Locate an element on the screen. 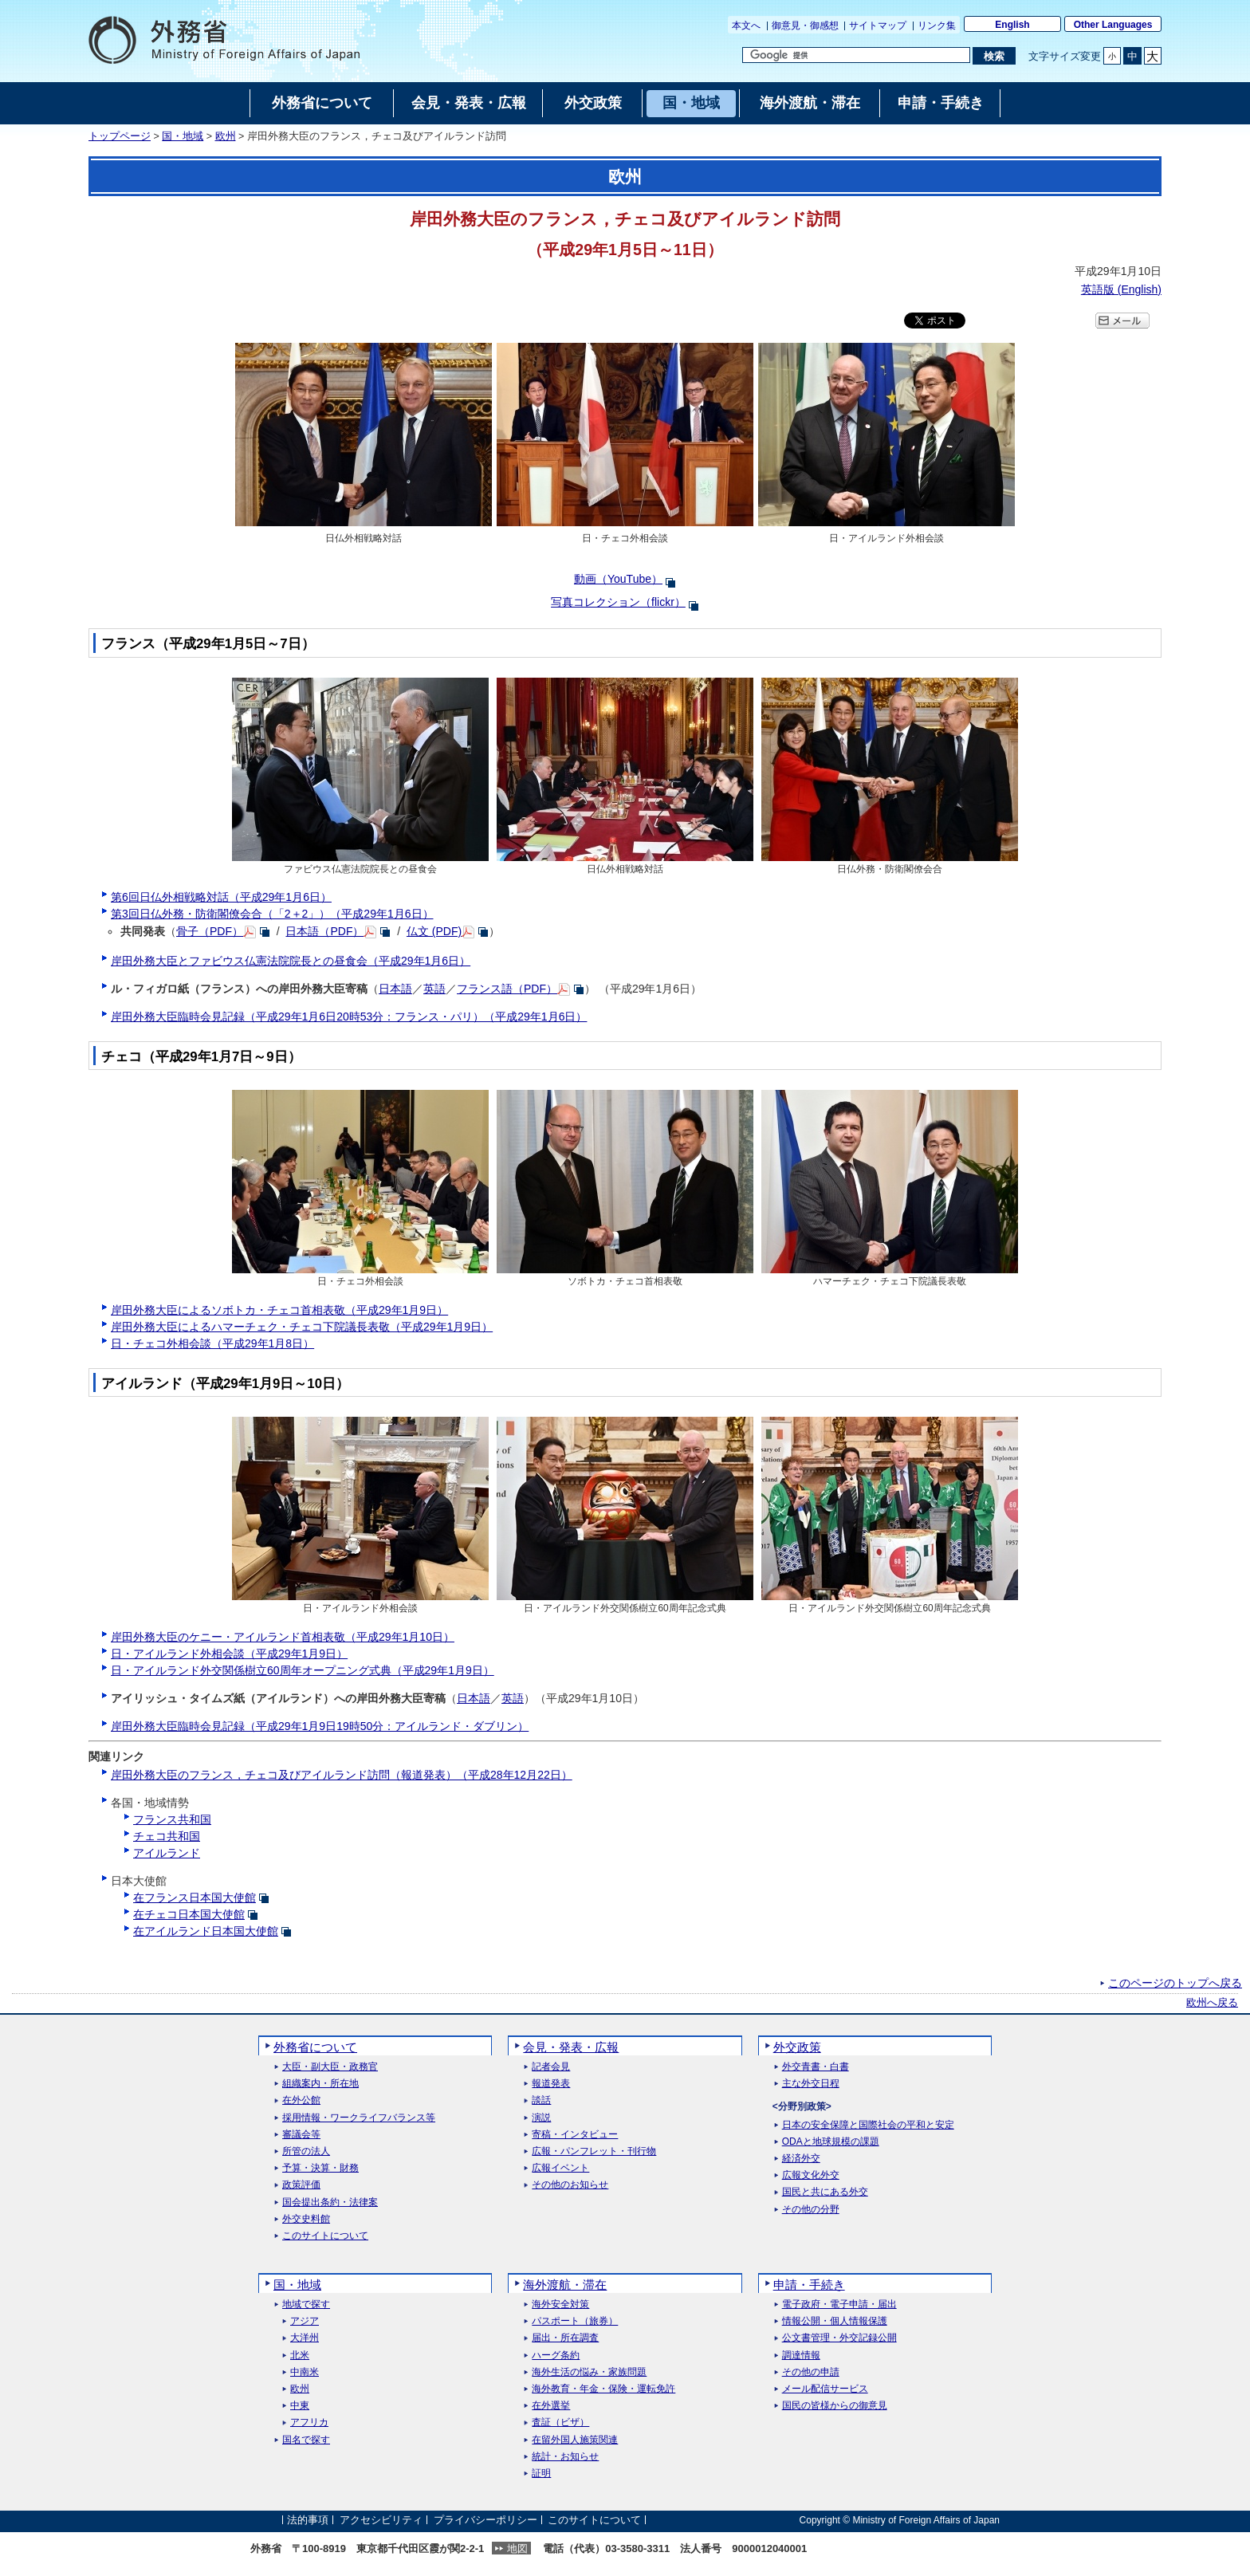 Image resolution: width=1250 pixels, height=2576 pixels. 地図 is located at coordinates (517, 2548).